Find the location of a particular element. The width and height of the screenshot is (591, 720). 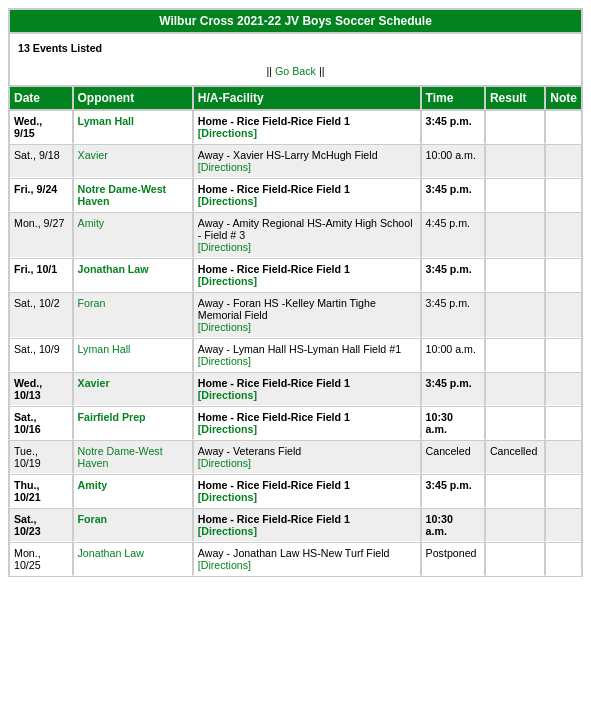

Go Back is located at coordinates (295, 71).